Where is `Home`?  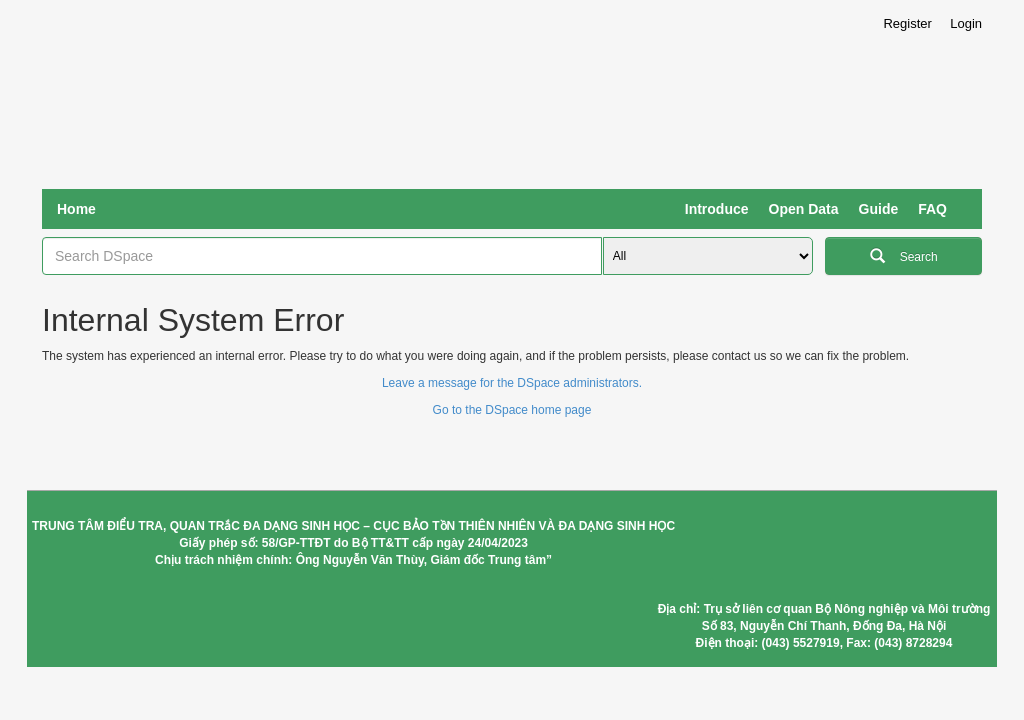 Home is located at coordinates (76, 209).